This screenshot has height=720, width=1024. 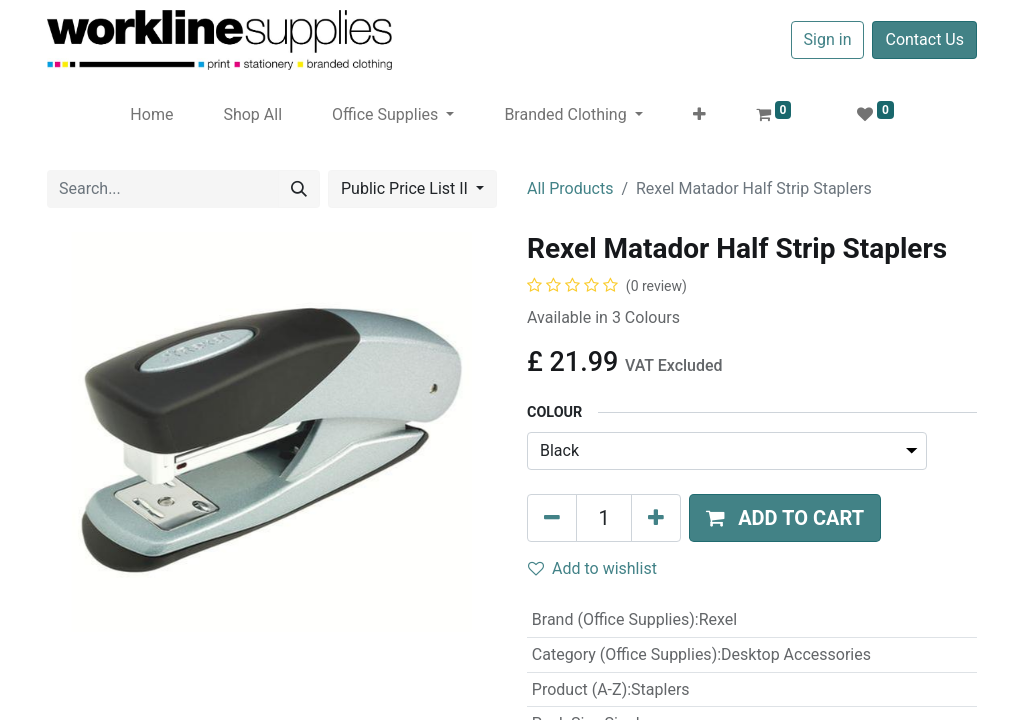 What do you see at coordinates (656, 518) in the screenshot?
I see `[Add one]` at bounding box center [656, 518].